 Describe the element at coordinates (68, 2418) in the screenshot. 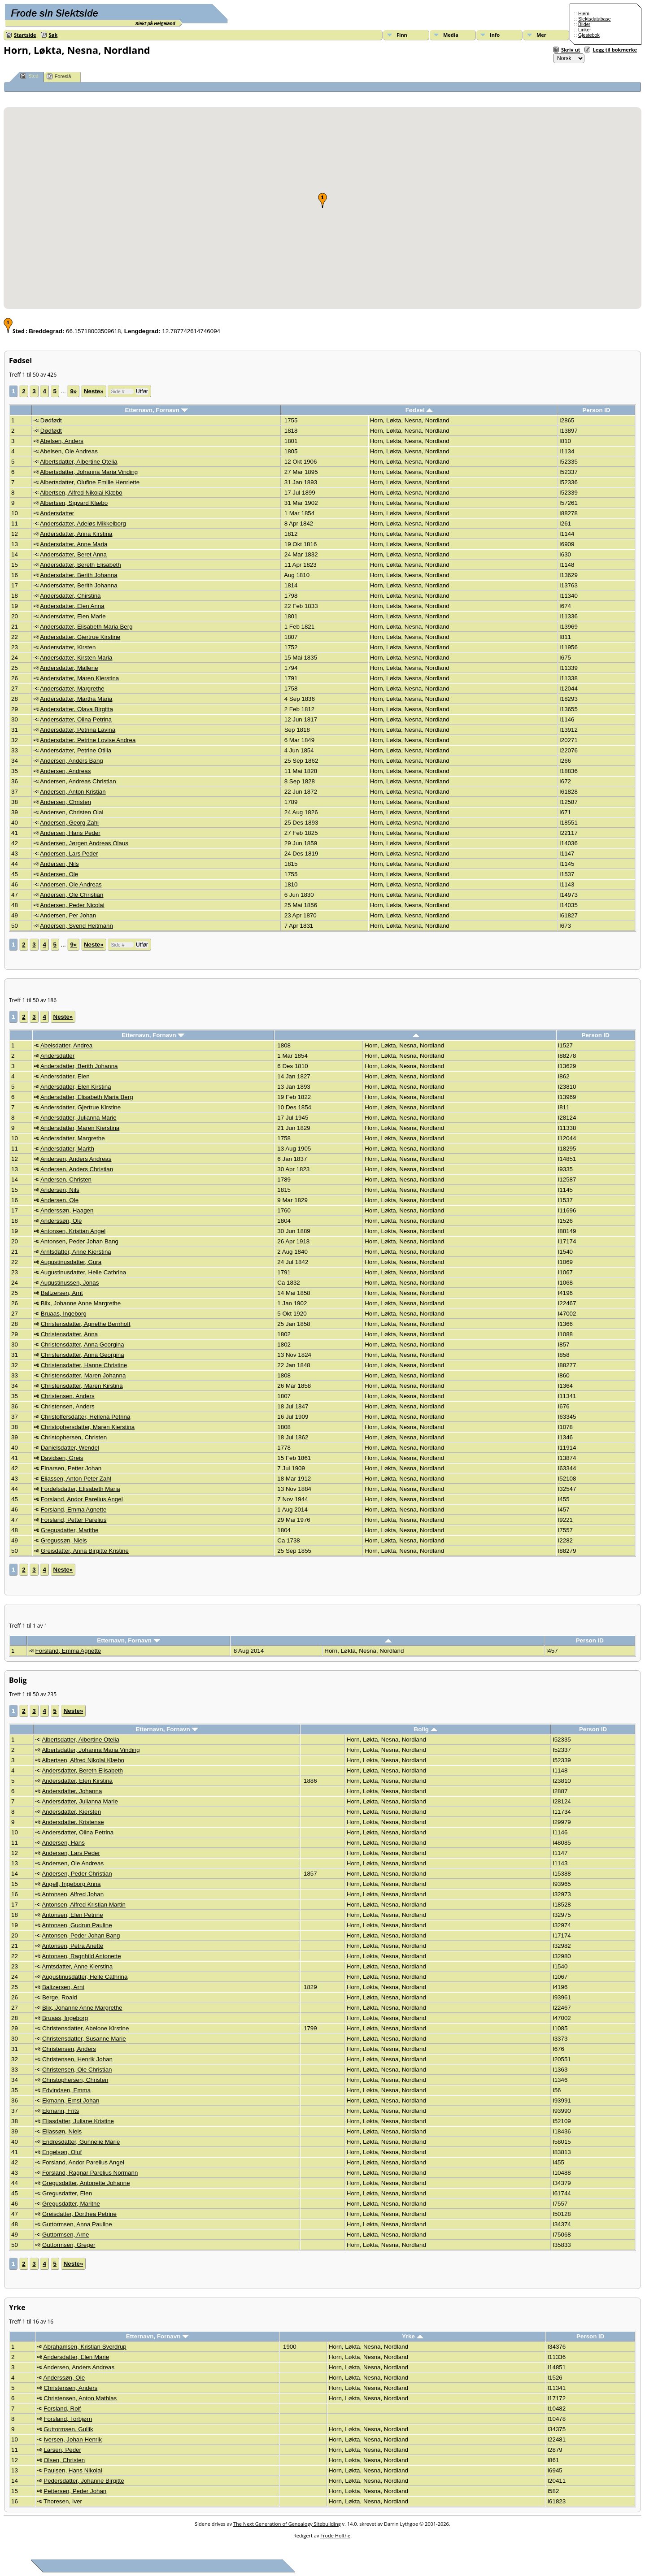

I see `Forsland, Torbjørn` at that location.